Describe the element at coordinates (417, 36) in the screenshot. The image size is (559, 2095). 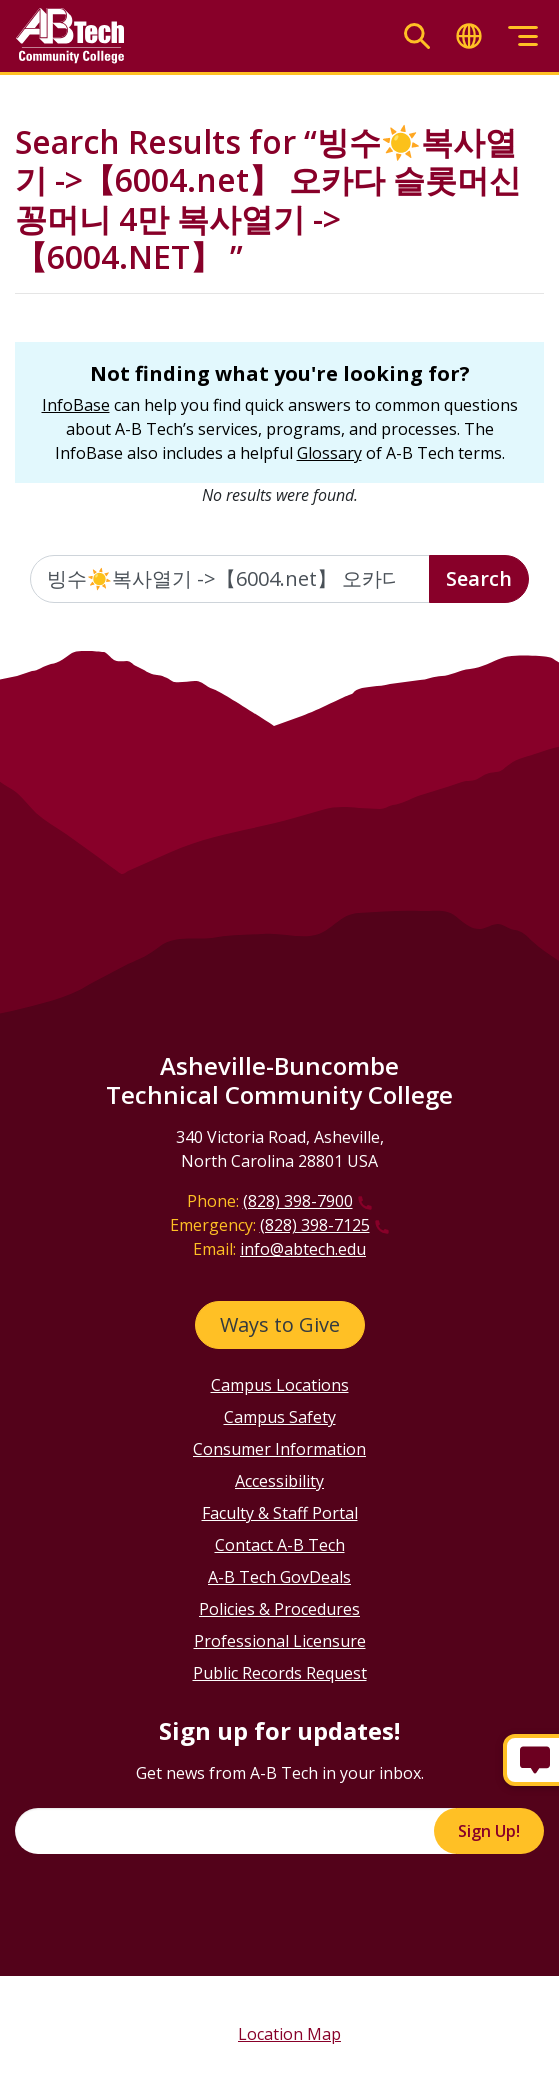
I see `[Toggle search]` at that location.